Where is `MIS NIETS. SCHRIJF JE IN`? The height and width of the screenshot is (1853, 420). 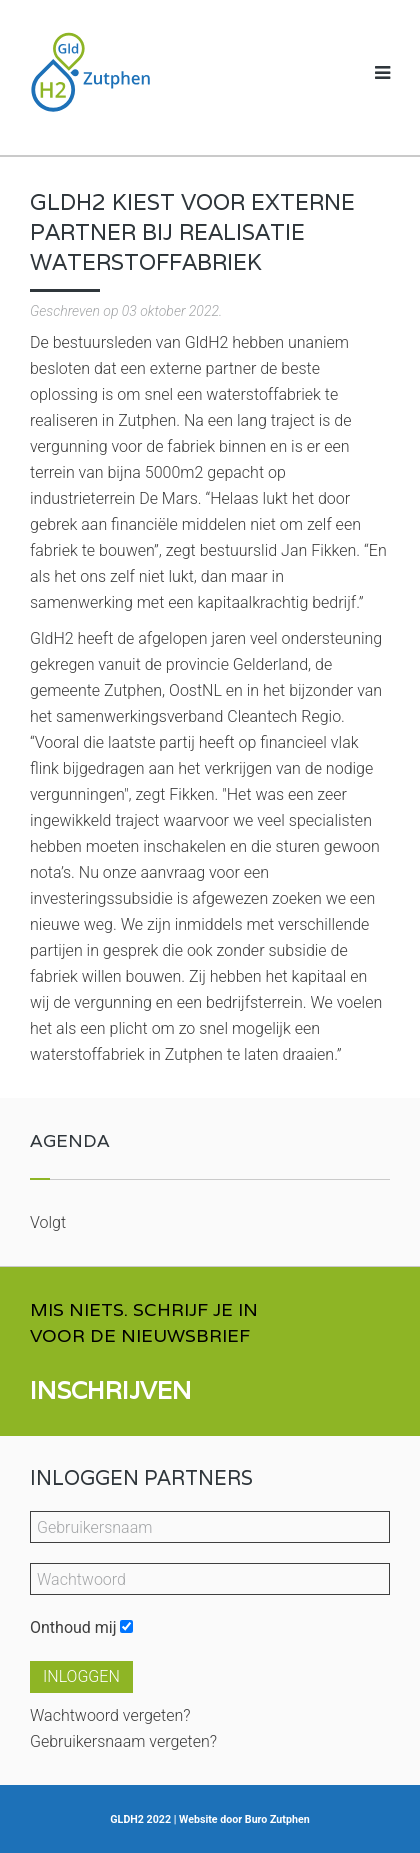 MIS NIETS. SCHRIJF JE IN is located at coordinates (144, 1309).